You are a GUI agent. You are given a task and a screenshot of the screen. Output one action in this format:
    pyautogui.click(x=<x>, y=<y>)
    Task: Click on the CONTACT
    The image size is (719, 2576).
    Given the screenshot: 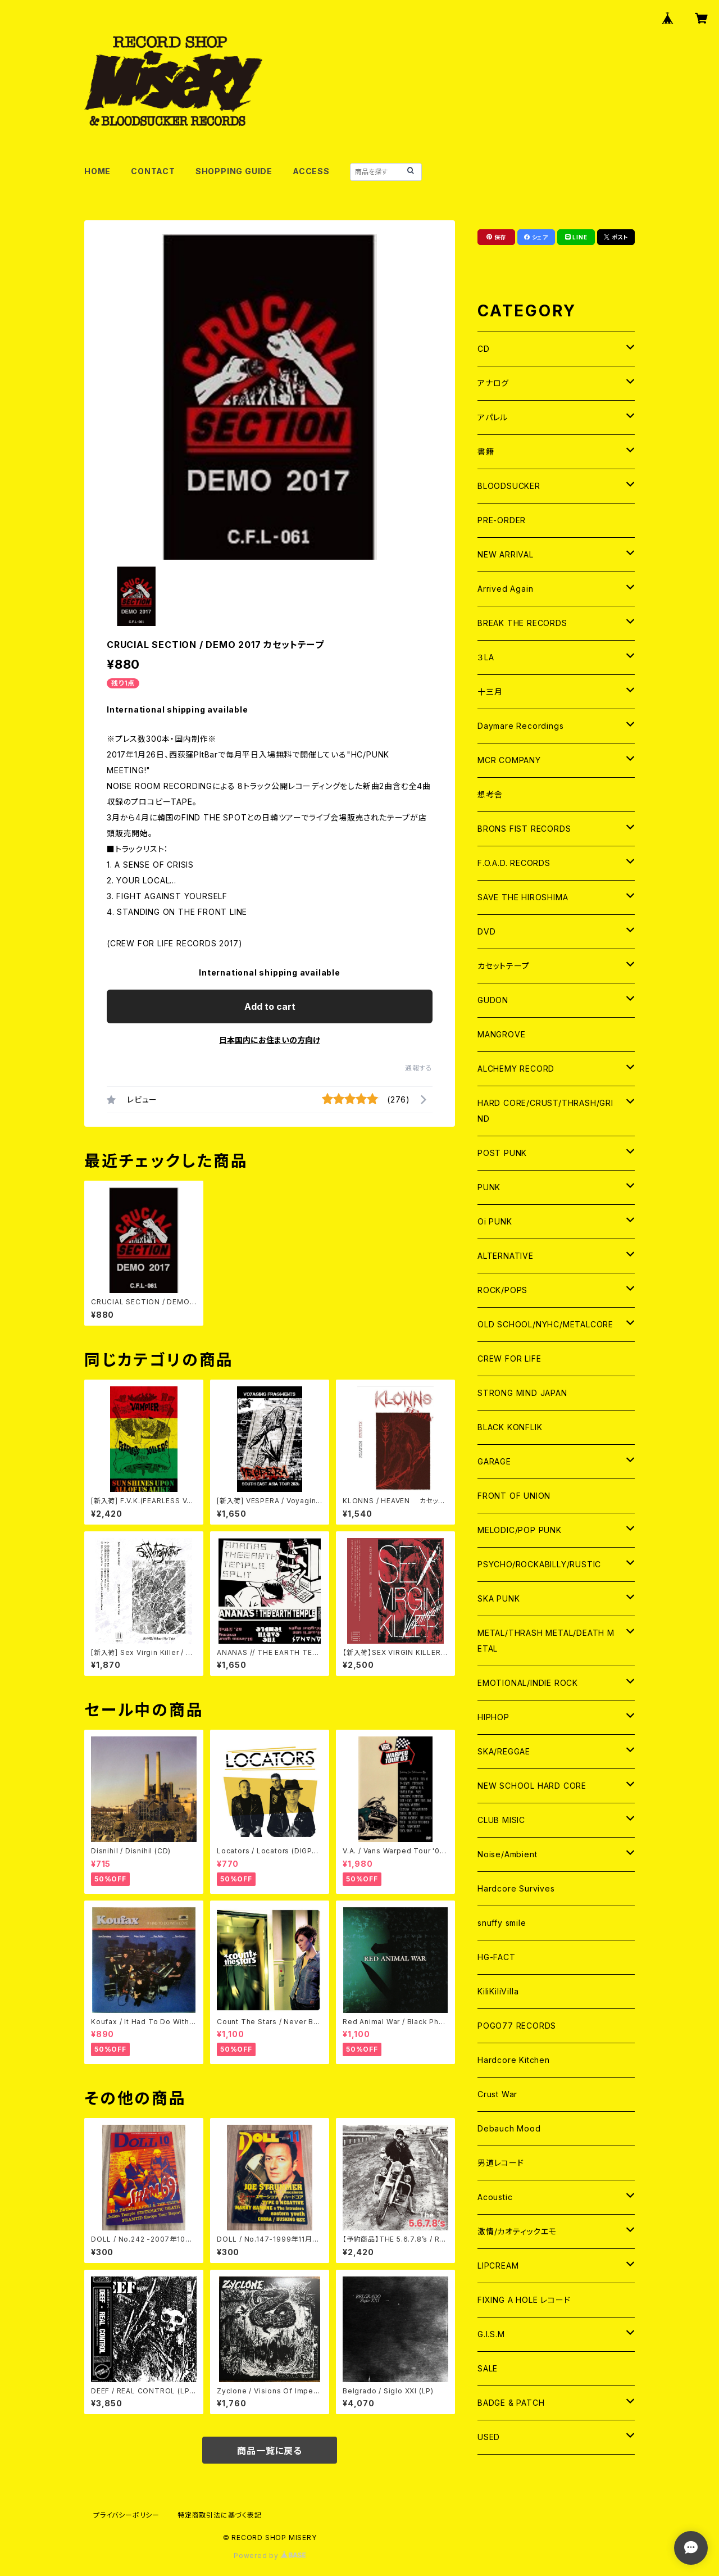 What is the action you would take?
    pyautogui.click(x=153, y=171)
    